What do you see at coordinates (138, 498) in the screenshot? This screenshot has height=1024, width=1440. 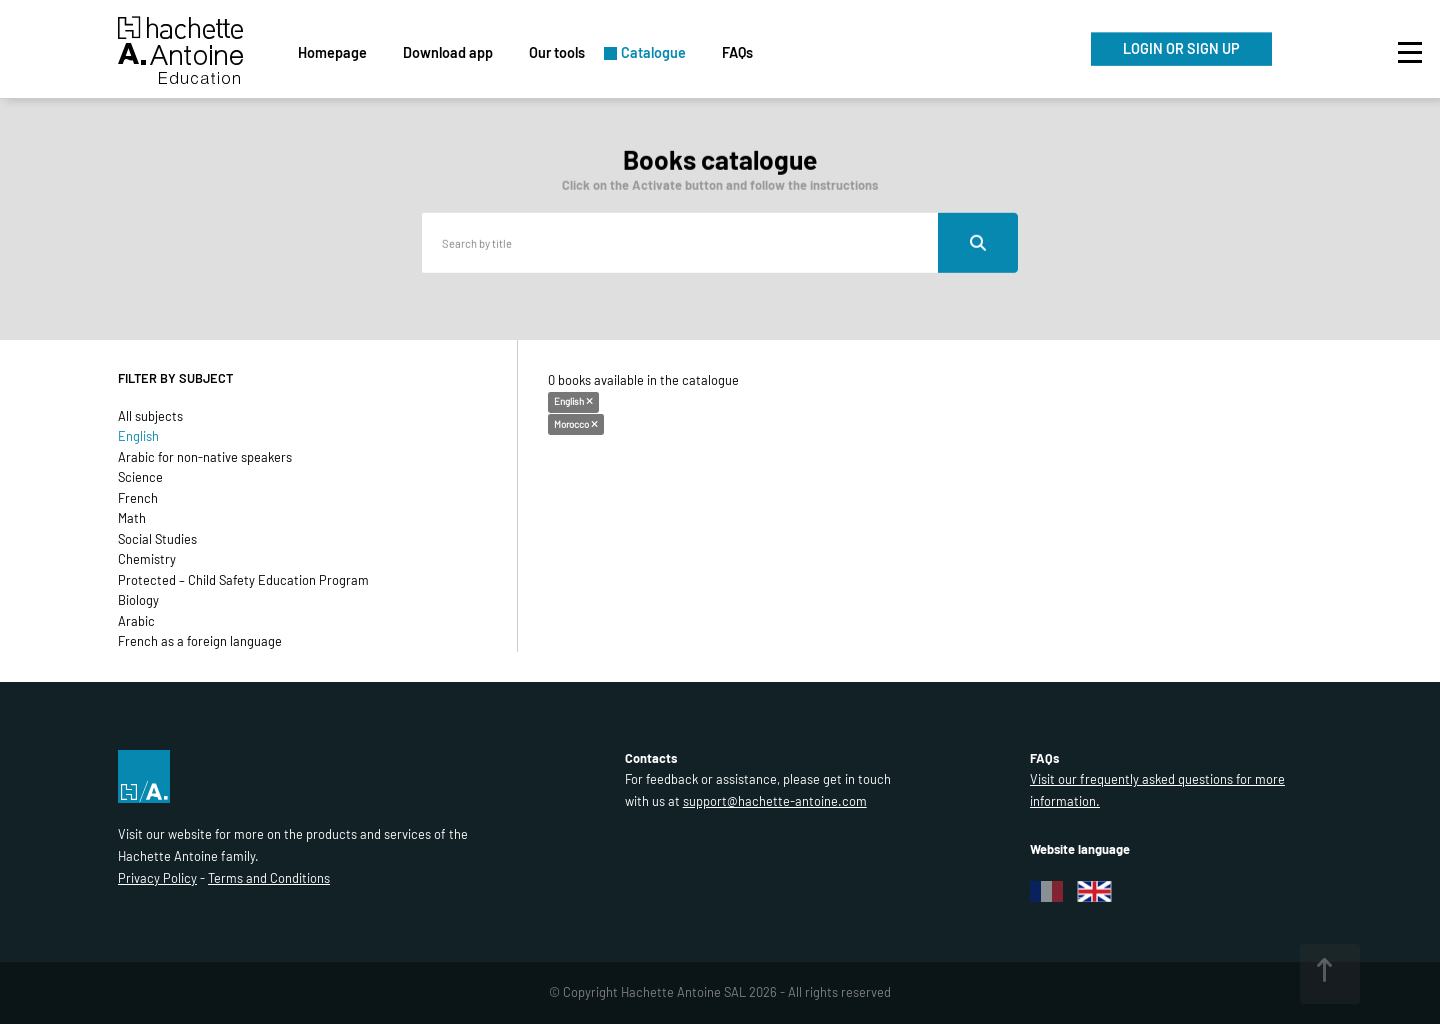 I see `French` at bounding box center [138, 498].